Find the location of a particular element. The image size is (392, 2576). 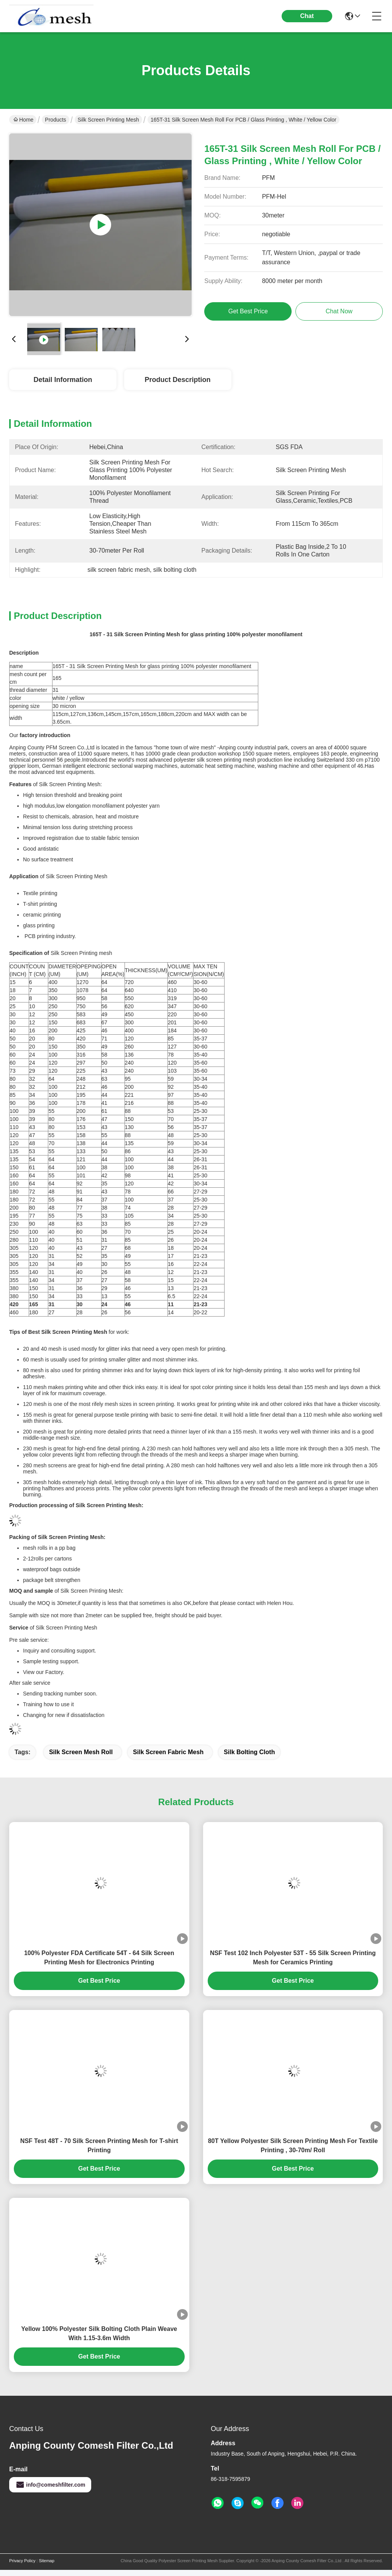

Detail Information is located at coordinates (62, 380).